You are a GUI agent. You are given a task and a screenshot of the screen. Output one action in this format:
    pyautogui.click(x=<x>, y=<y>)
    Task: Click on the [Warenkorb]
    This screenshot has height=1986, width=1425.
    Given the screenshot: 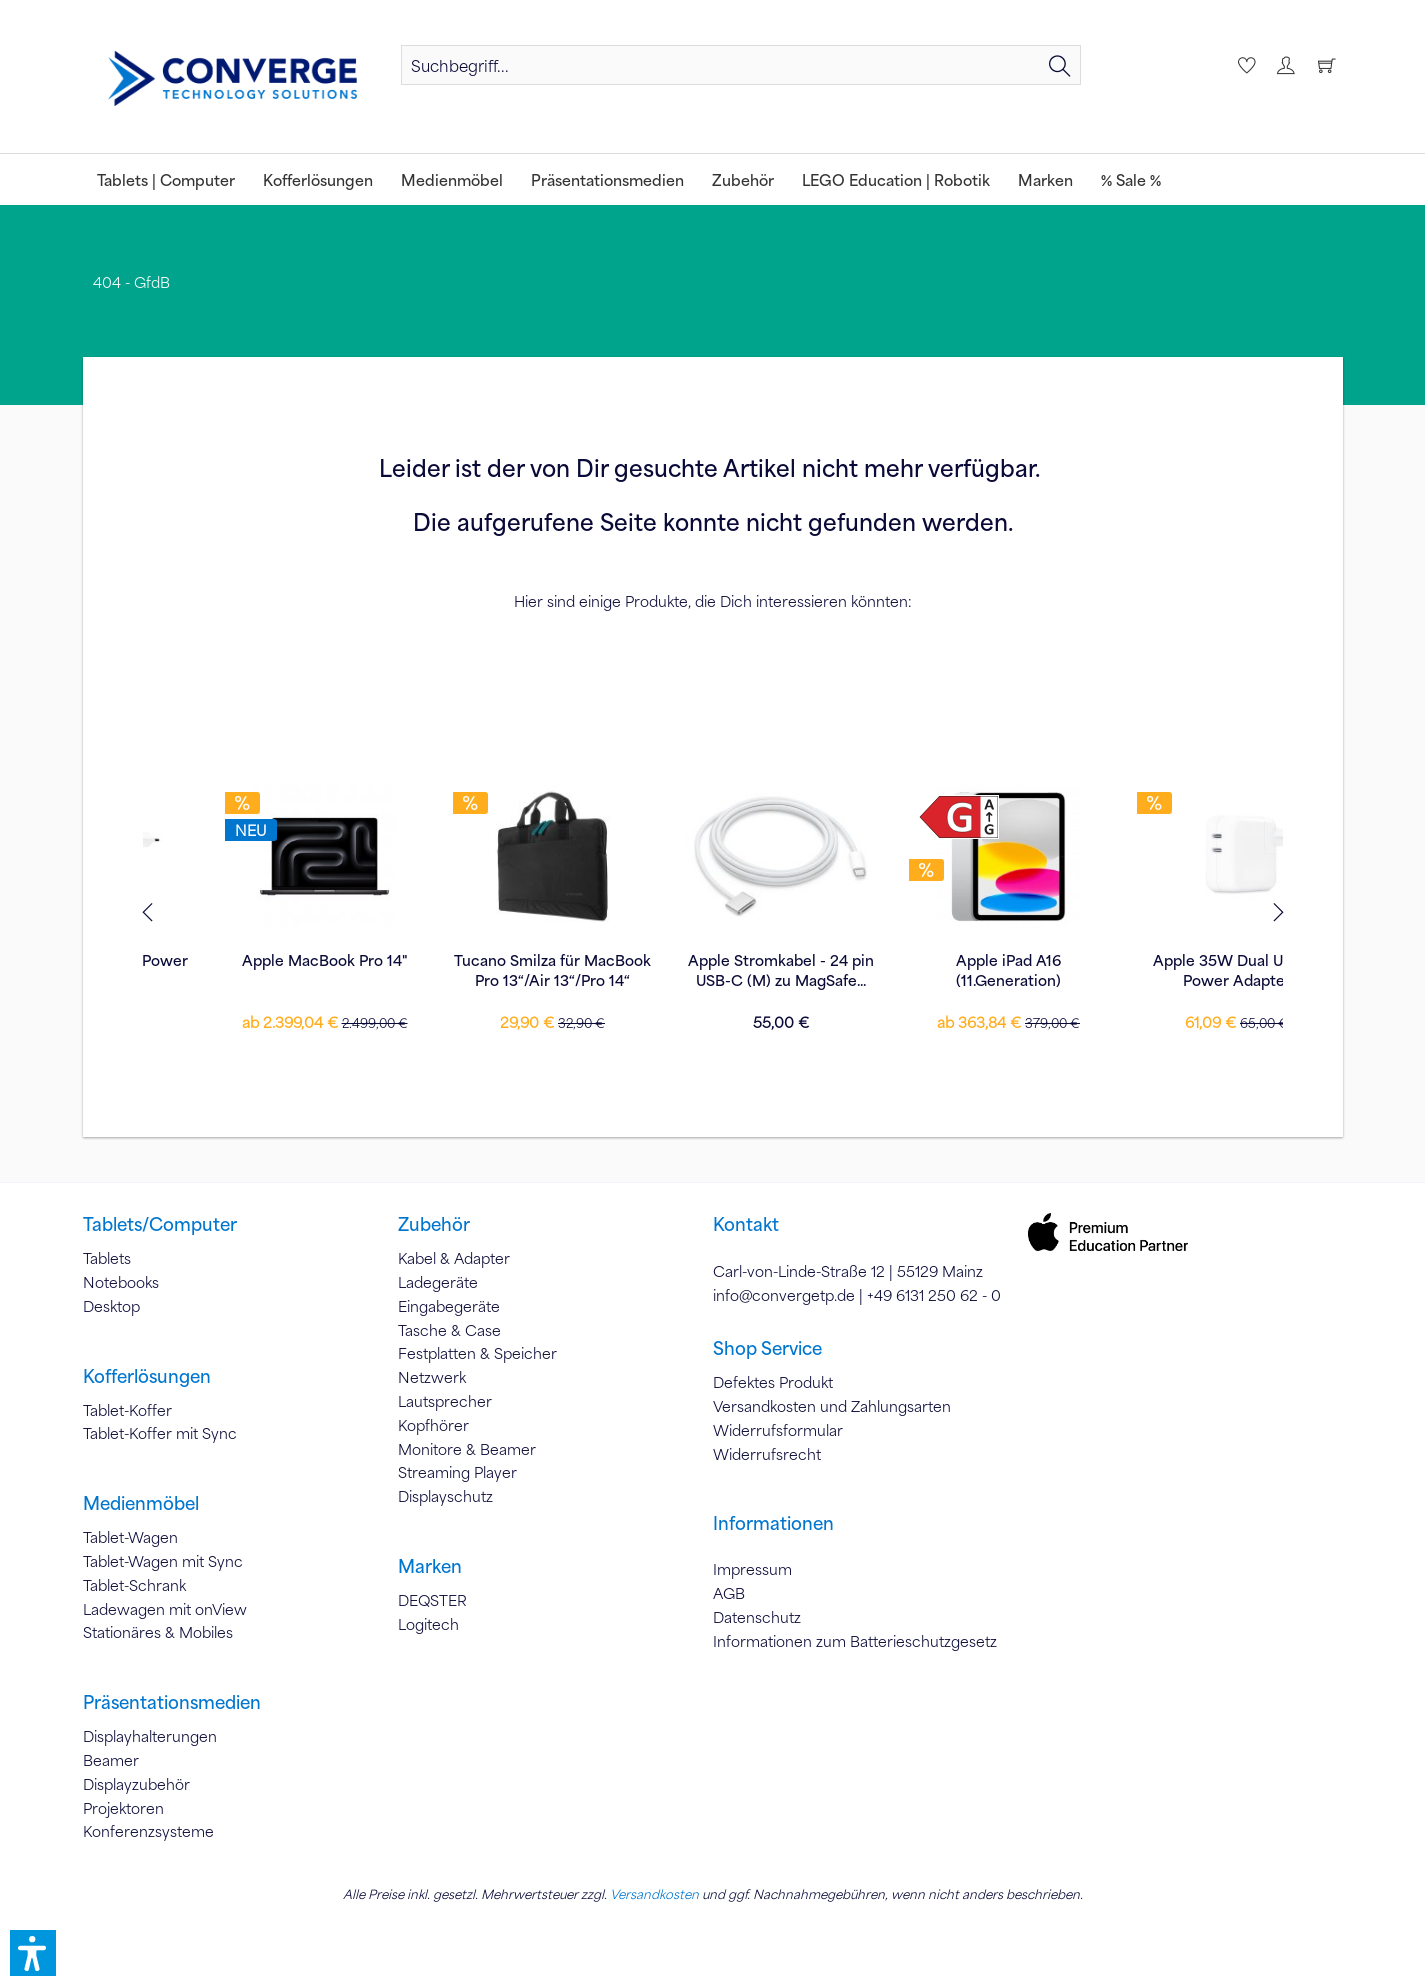 What is the action you would take?
    pyautogui.click(x=1326, y=65)
    